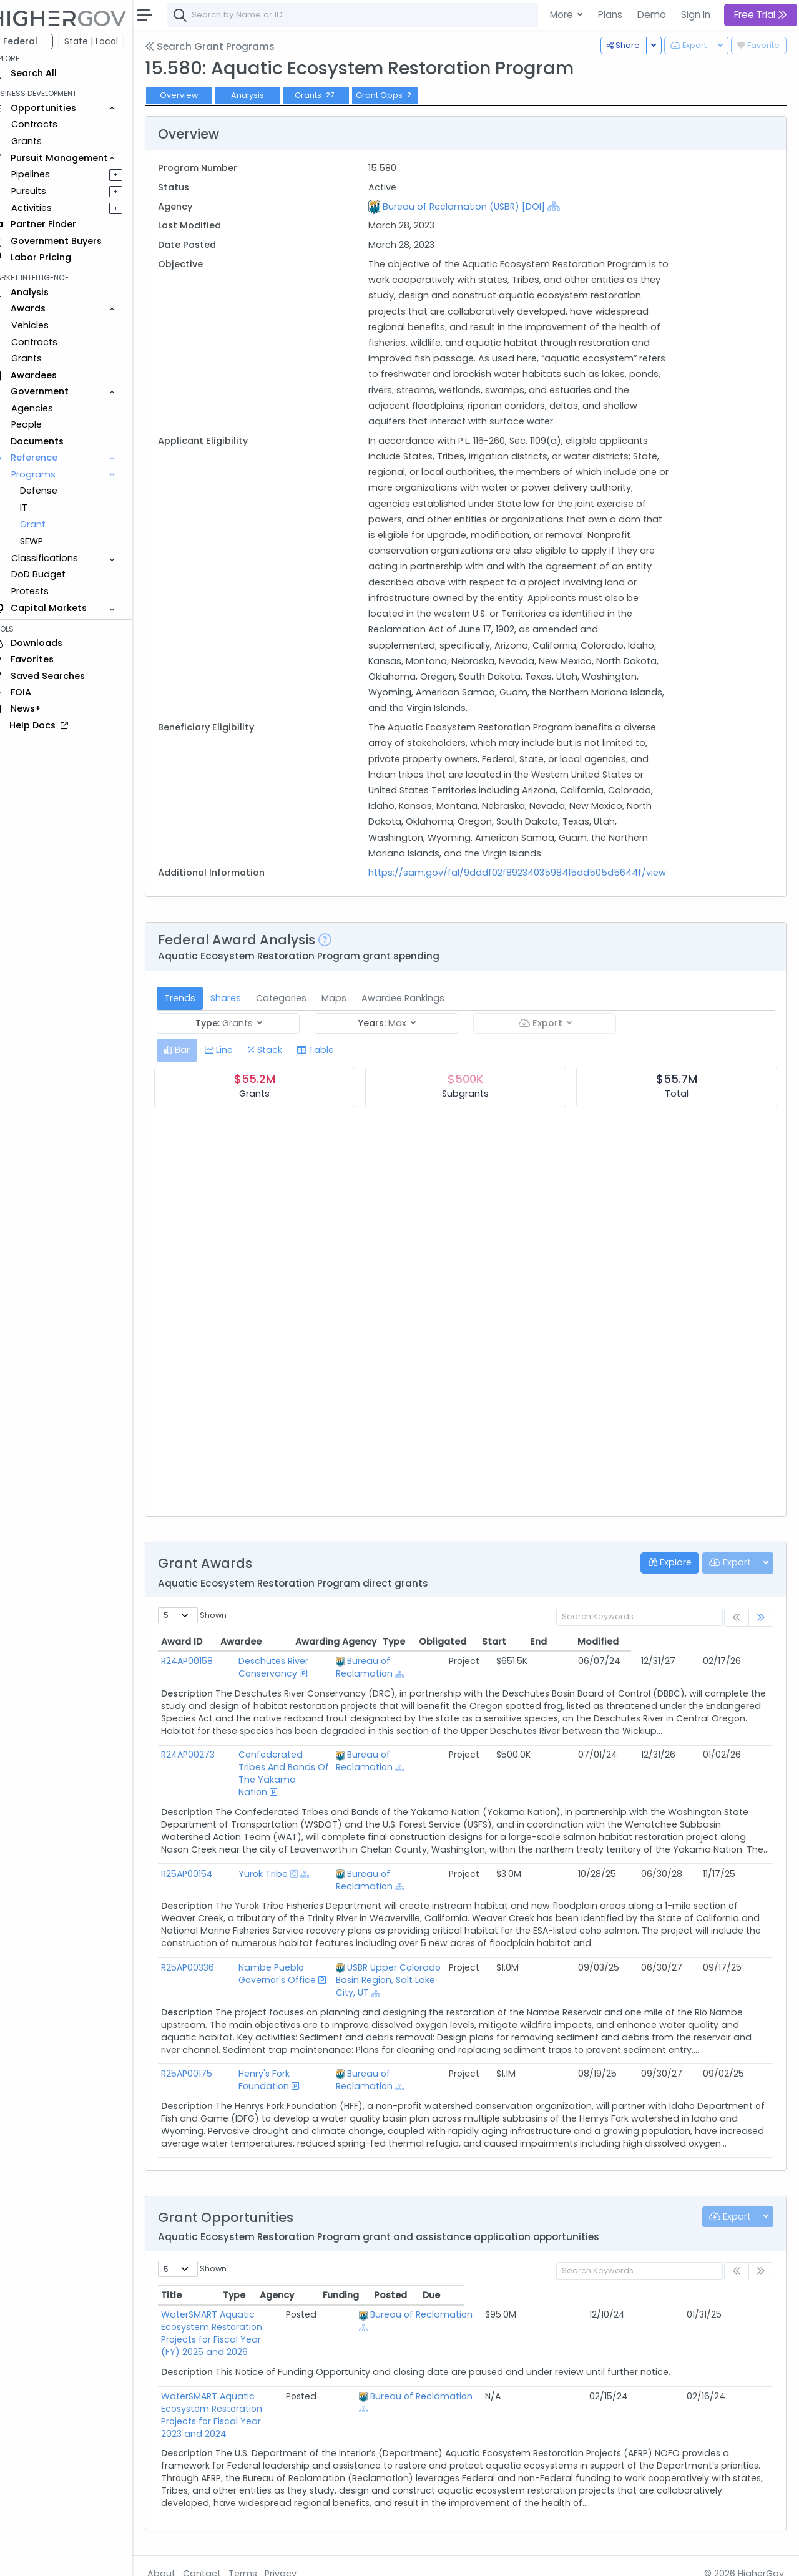  Describe the element at coordinates (563, 14) in the screenshot. I see `More [button]` at that location.